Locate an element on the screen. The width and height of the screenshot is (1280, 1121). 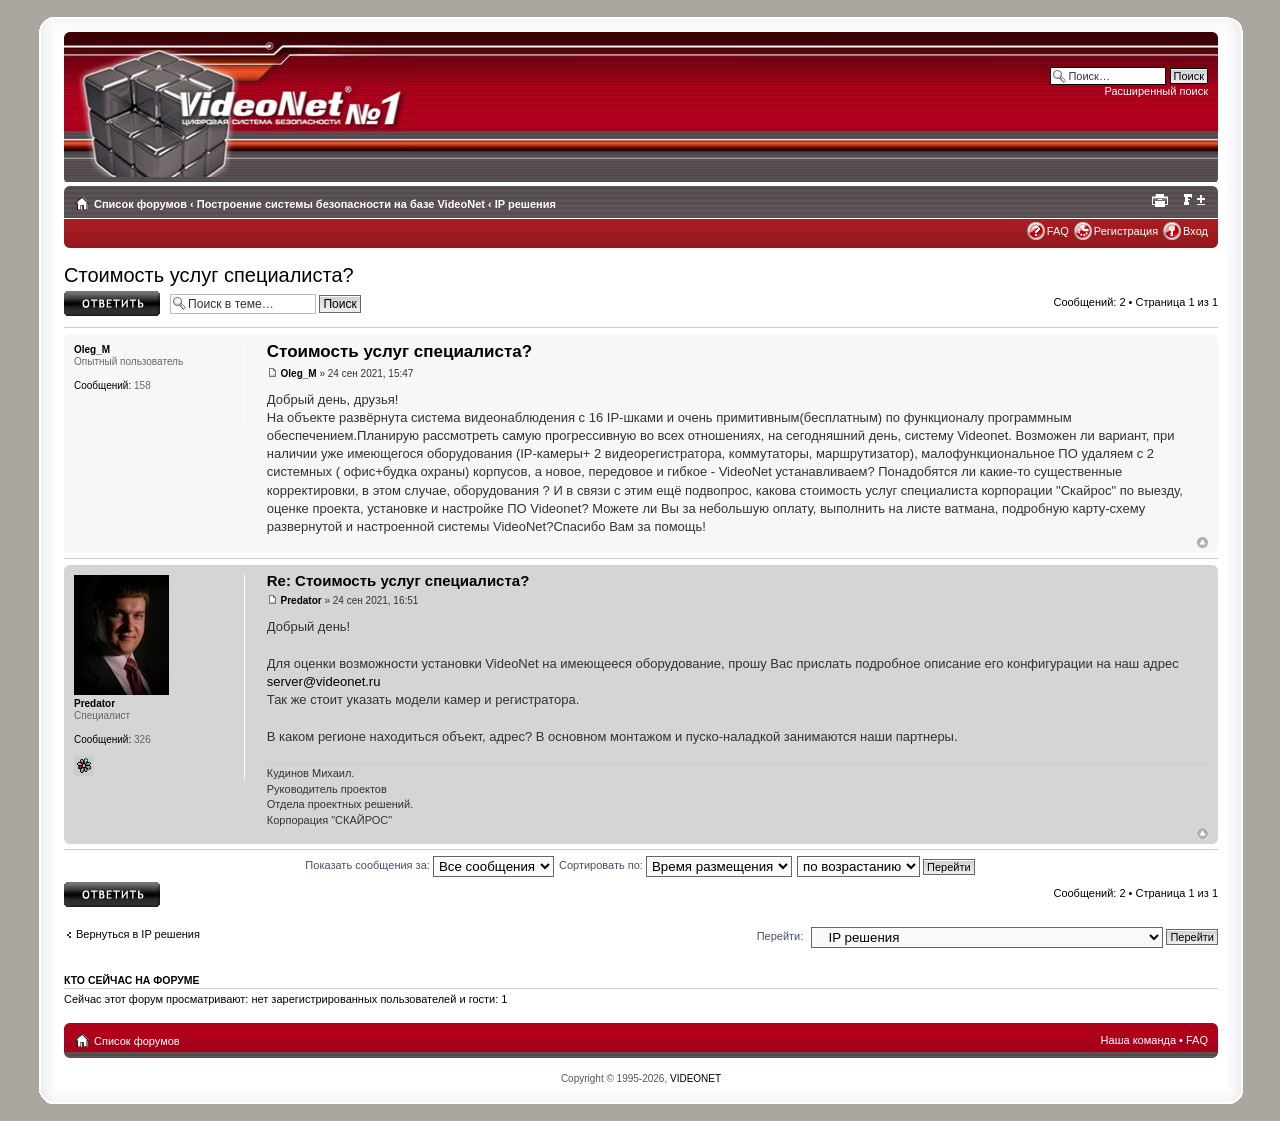
Для печати is located at coordinates (1163, 200).